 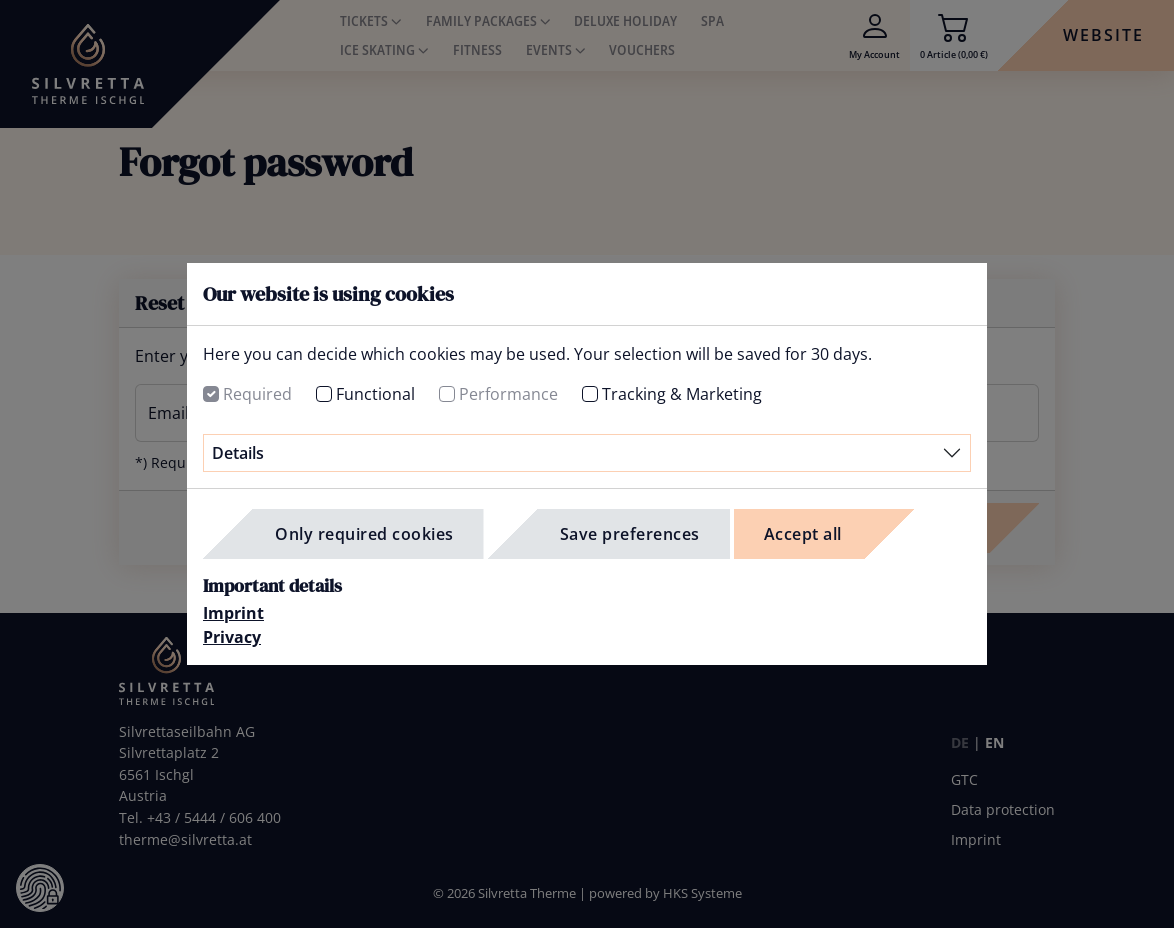 What do you see at coordinates (238, 453) in the screenshot?
I see `Details` at bounding box center [238, 453].